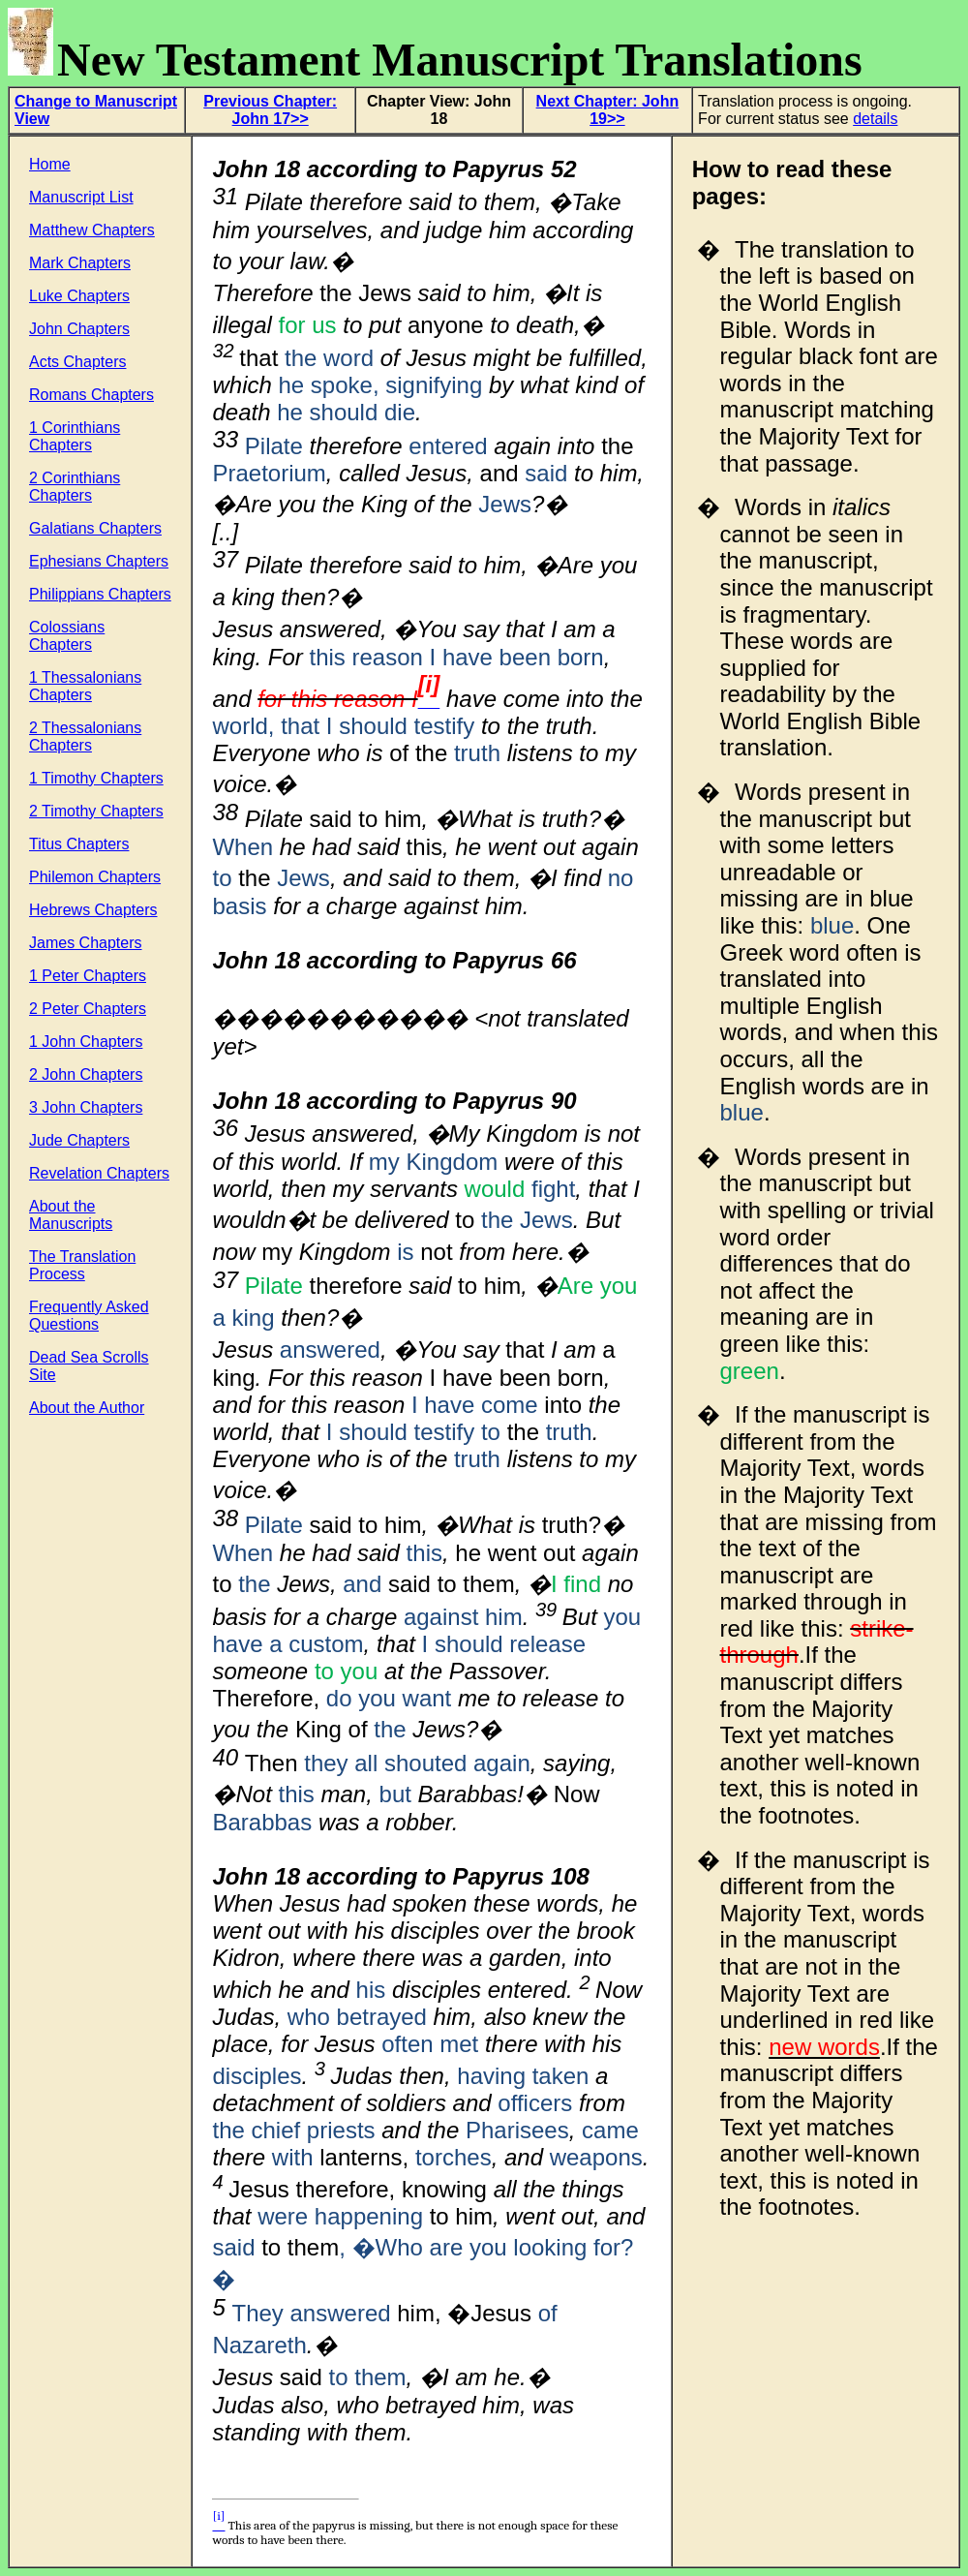  Describe the element at coordinates (79, 844) in the screenshot. I see `Titus Chapters` at that location.